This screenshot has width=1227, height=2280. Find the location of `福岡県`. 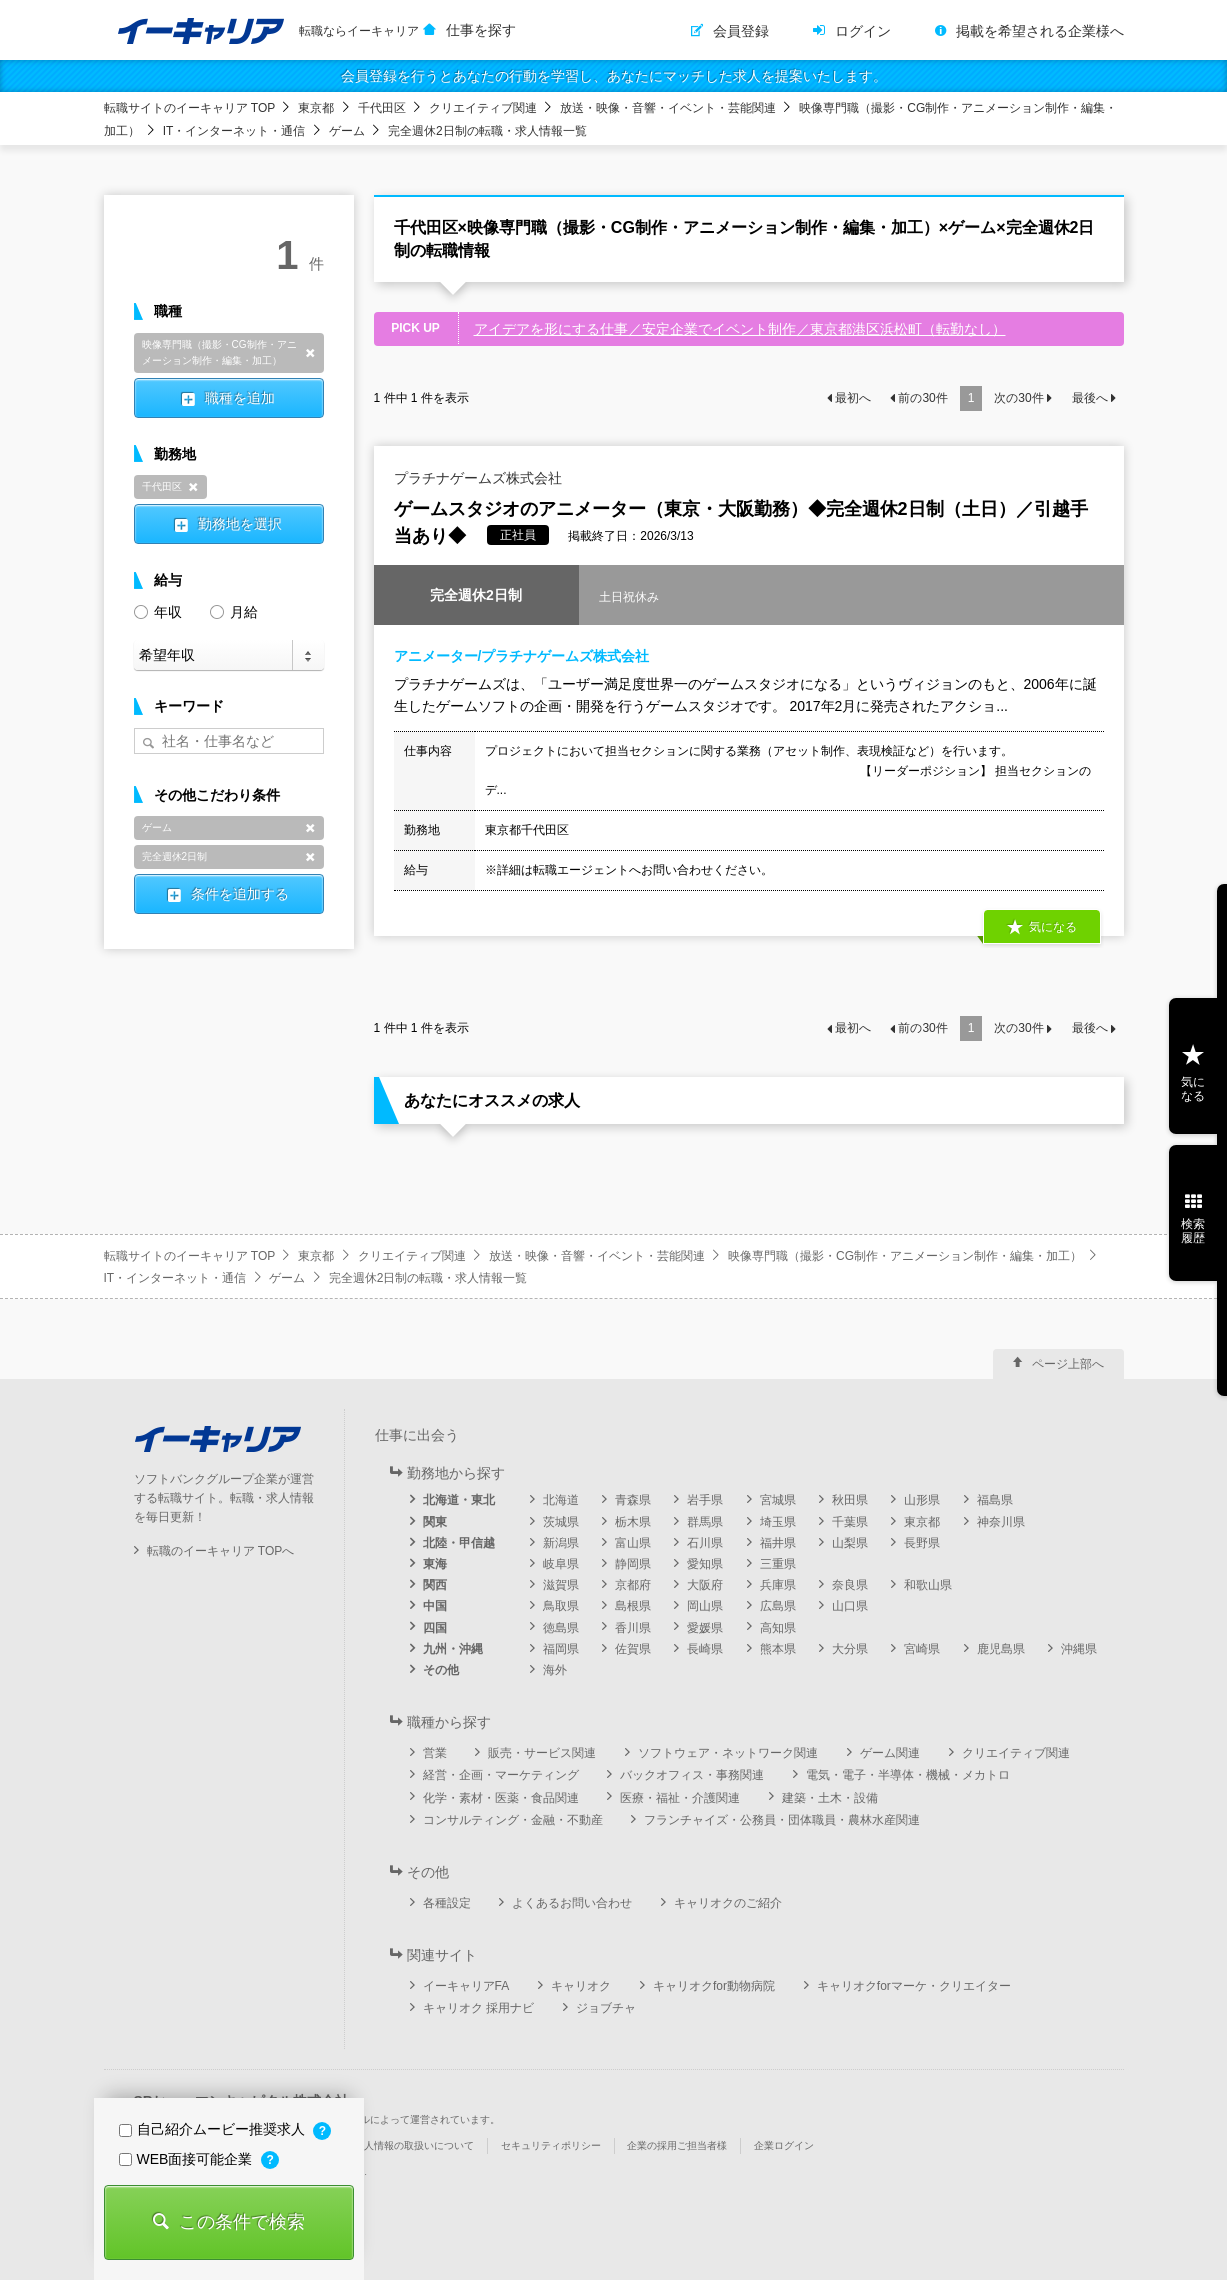

福岡県 is located at coordinates (561, 1649).